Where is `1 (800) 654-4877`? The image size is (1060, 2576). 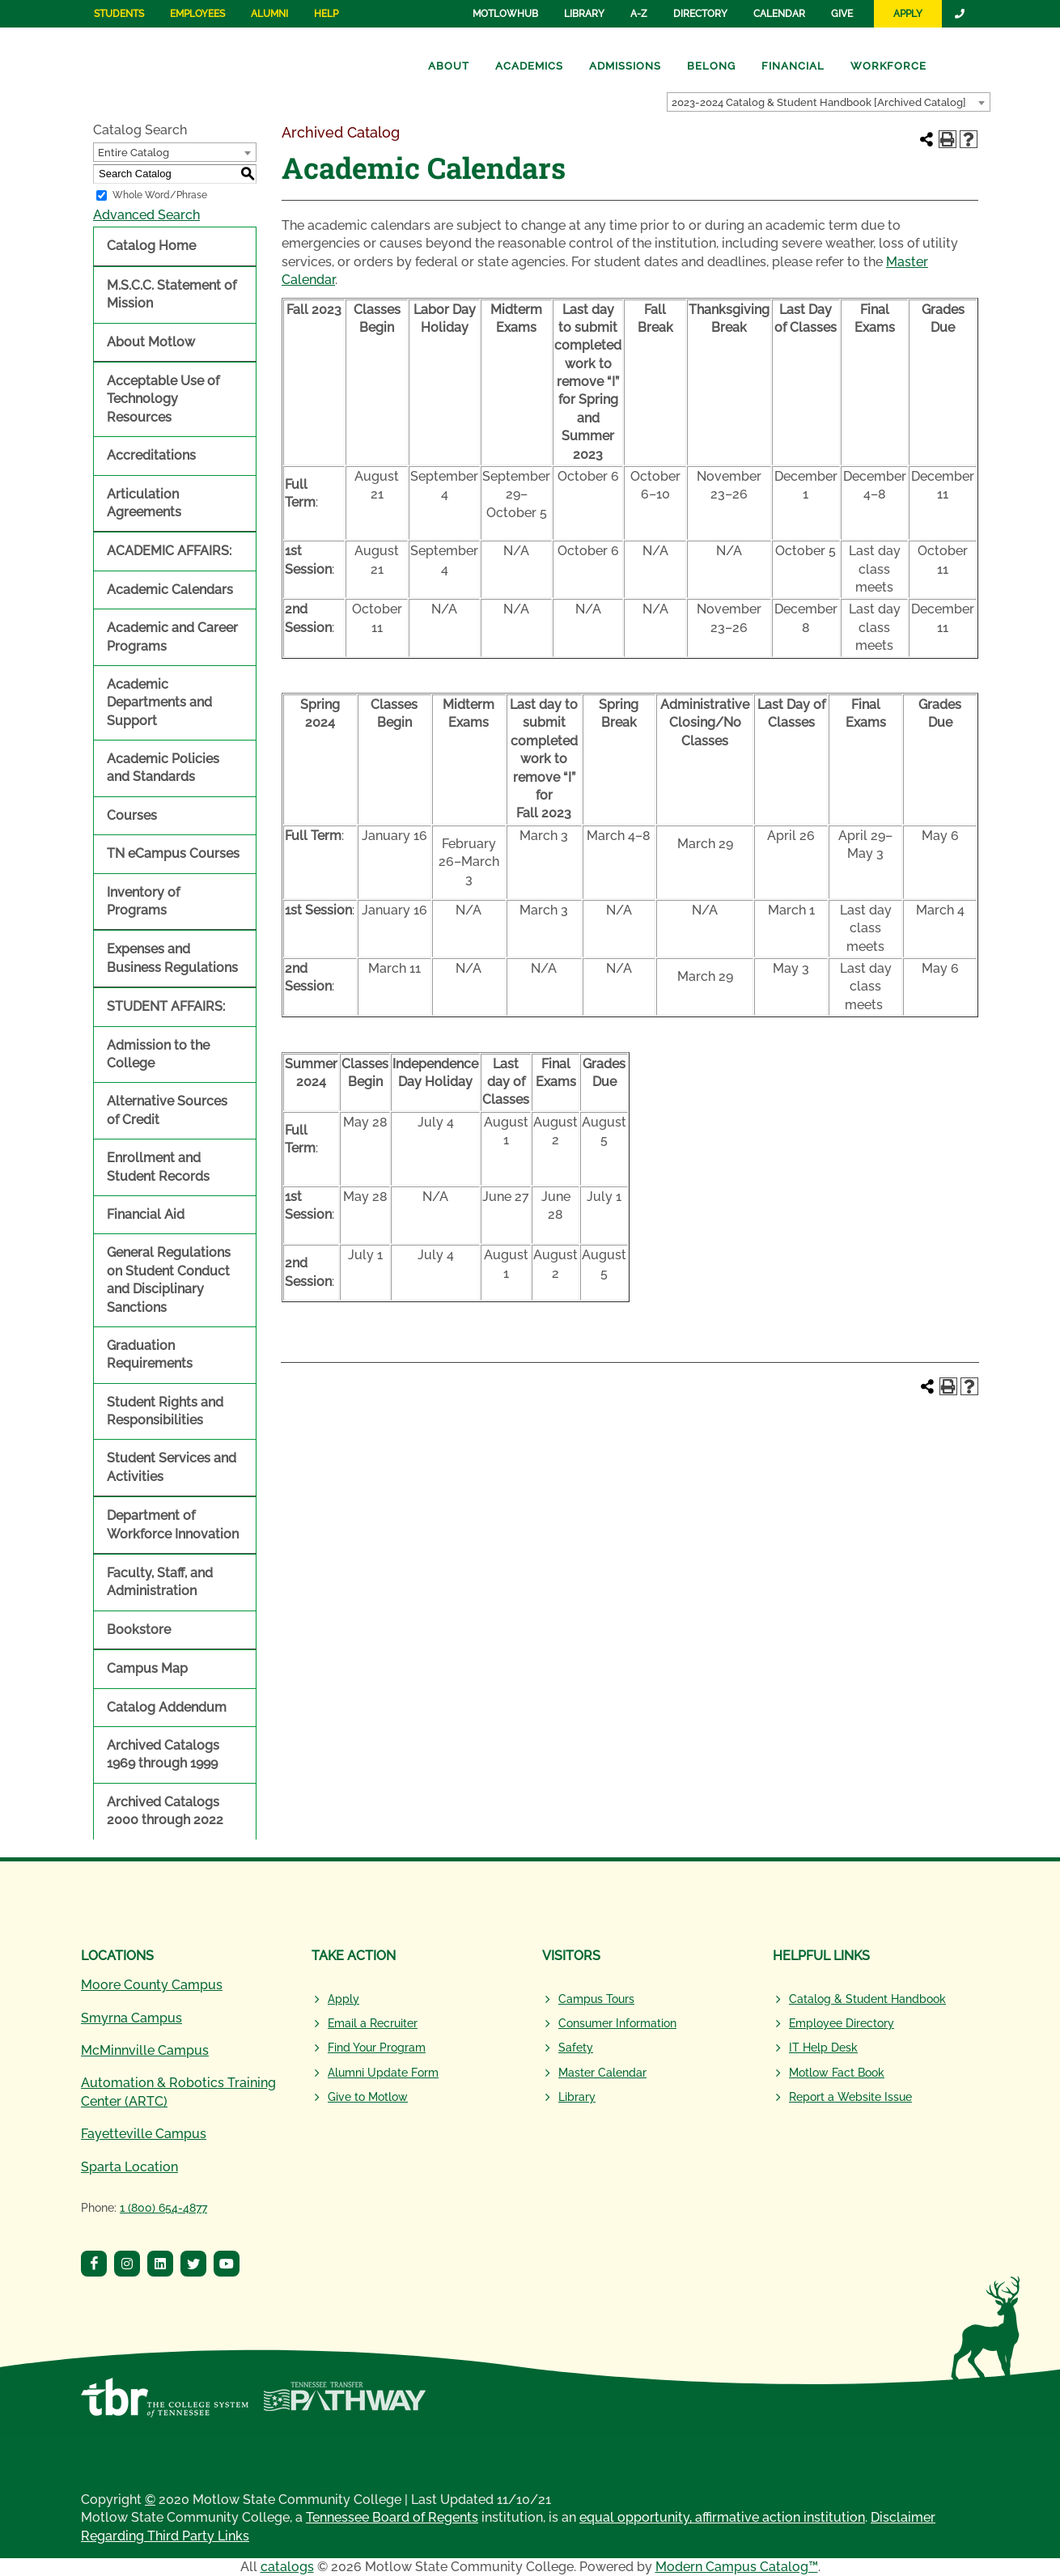
1 (800) 654-4877 is located at coordinates (163, 2207).